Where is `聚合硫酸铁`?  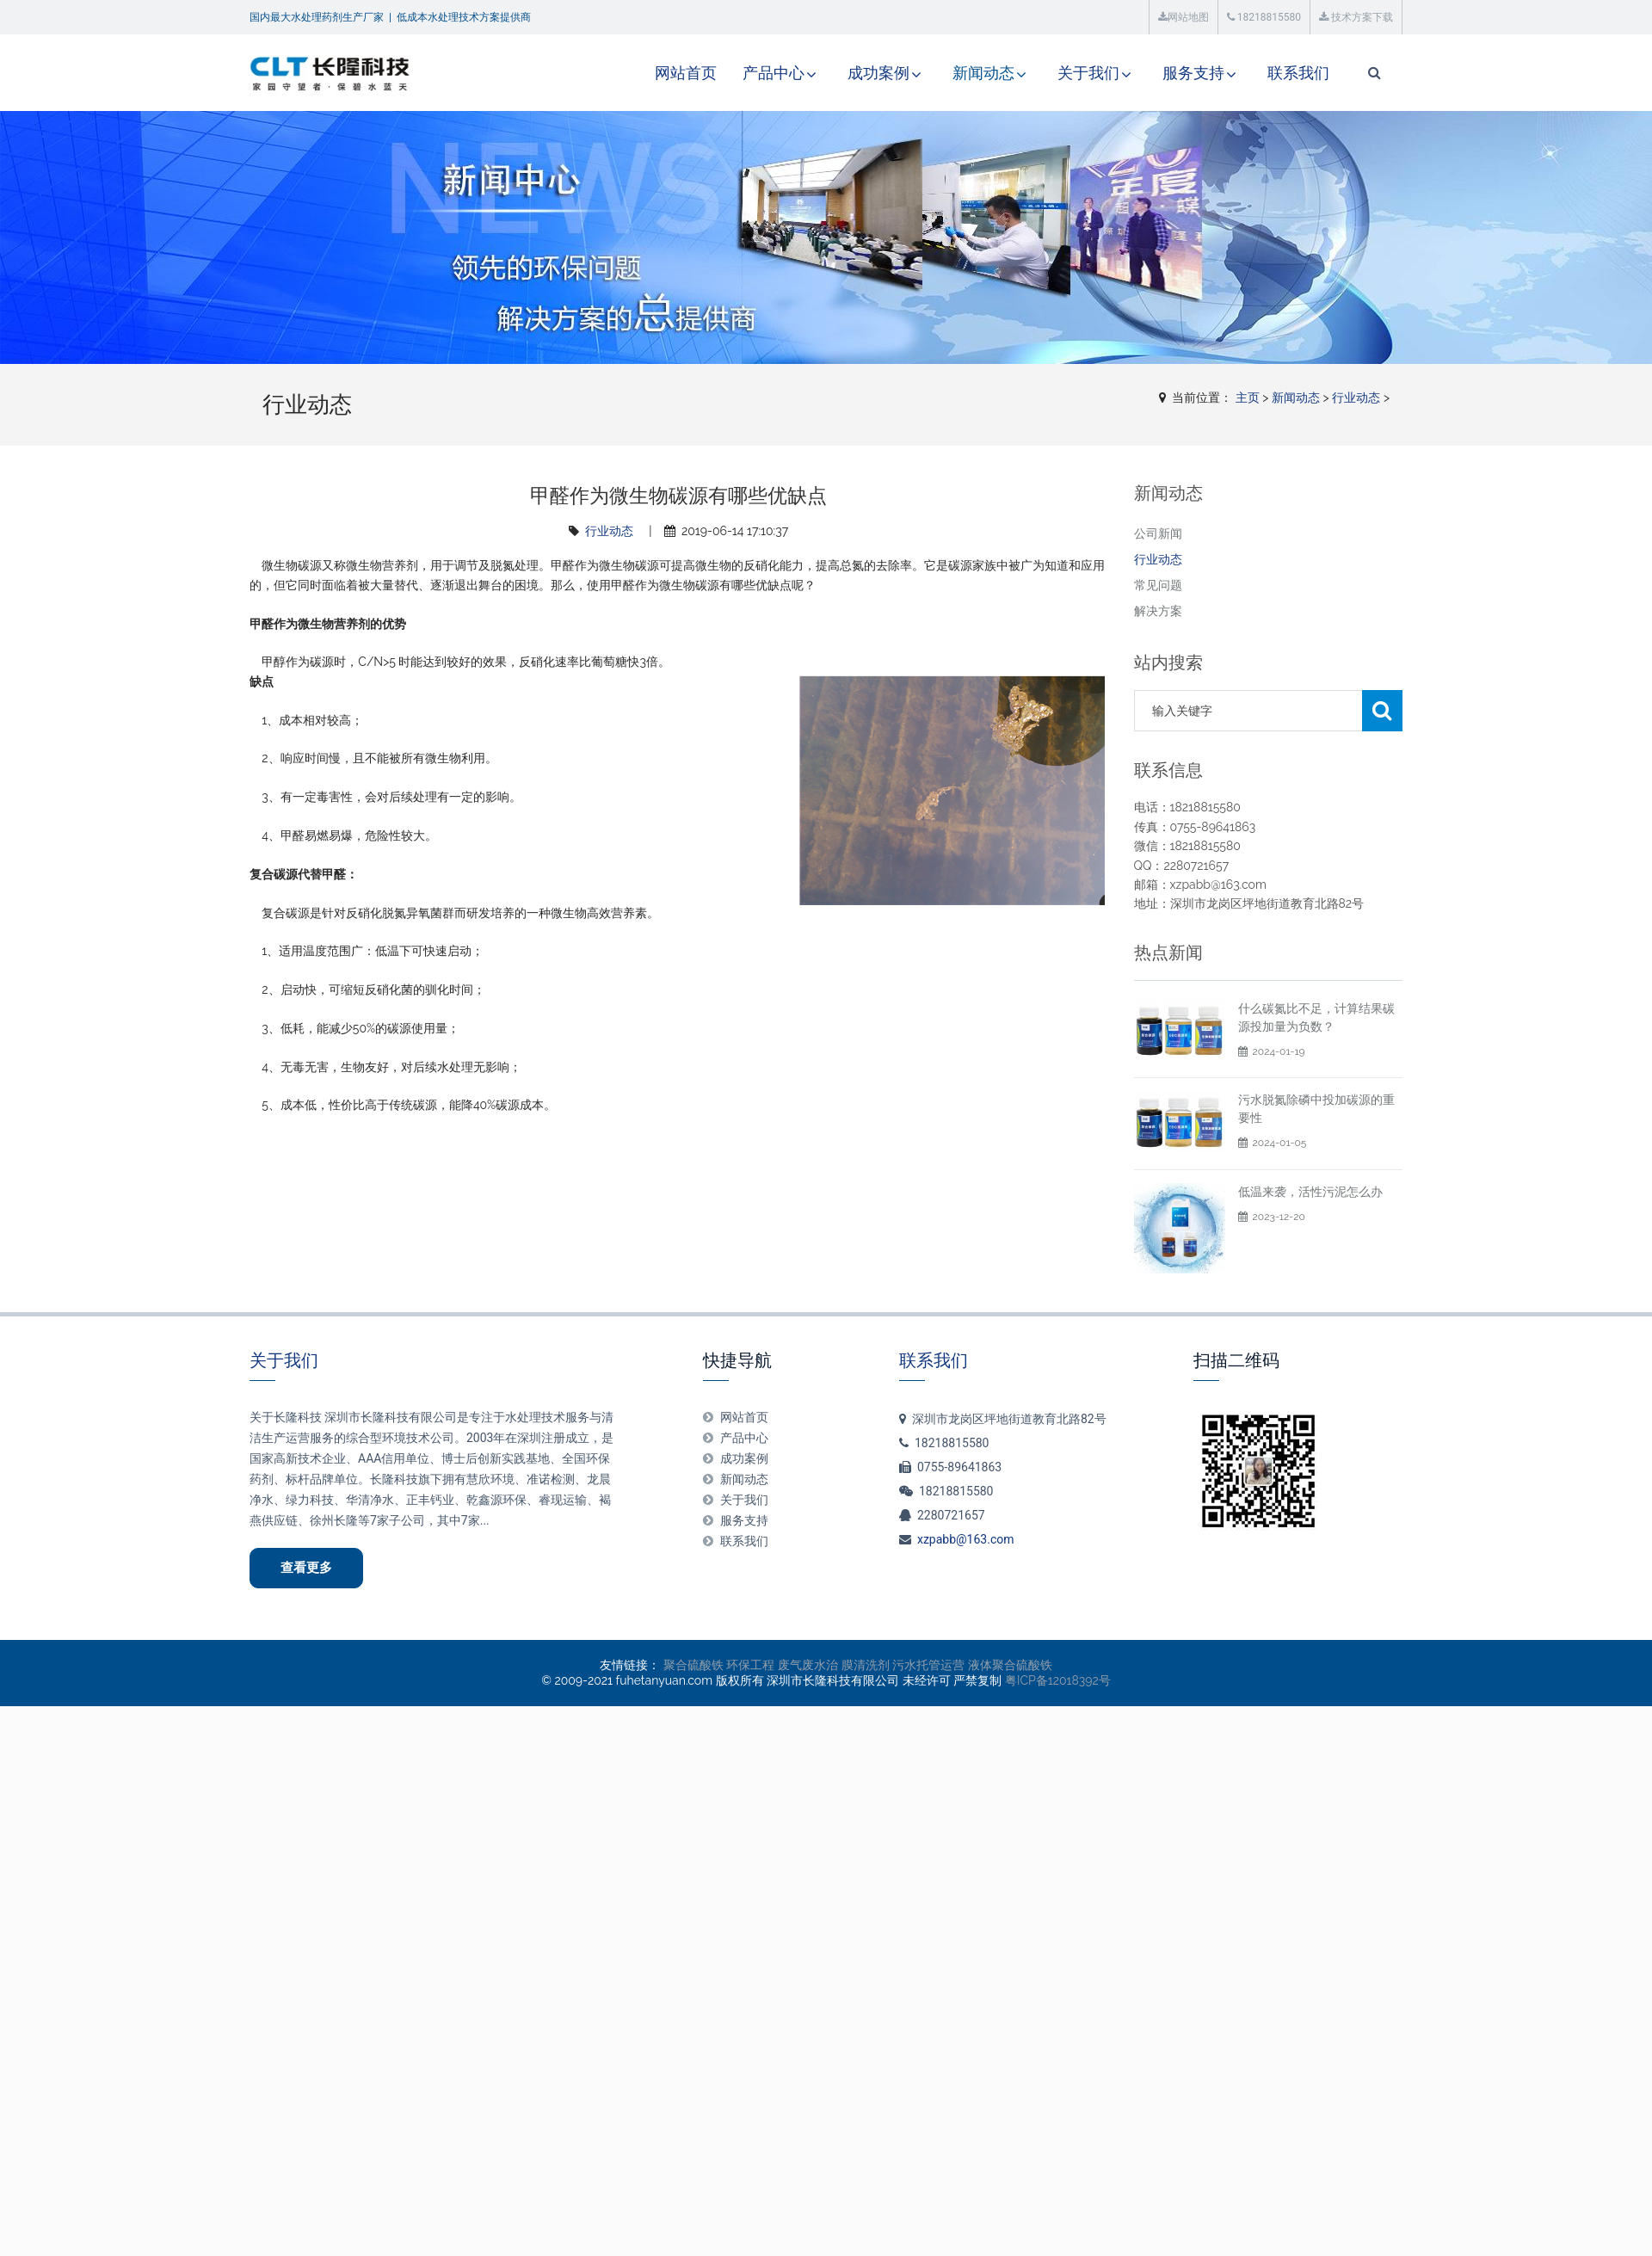 聚合硫酸铁 is located at coordinates (693, 1665).